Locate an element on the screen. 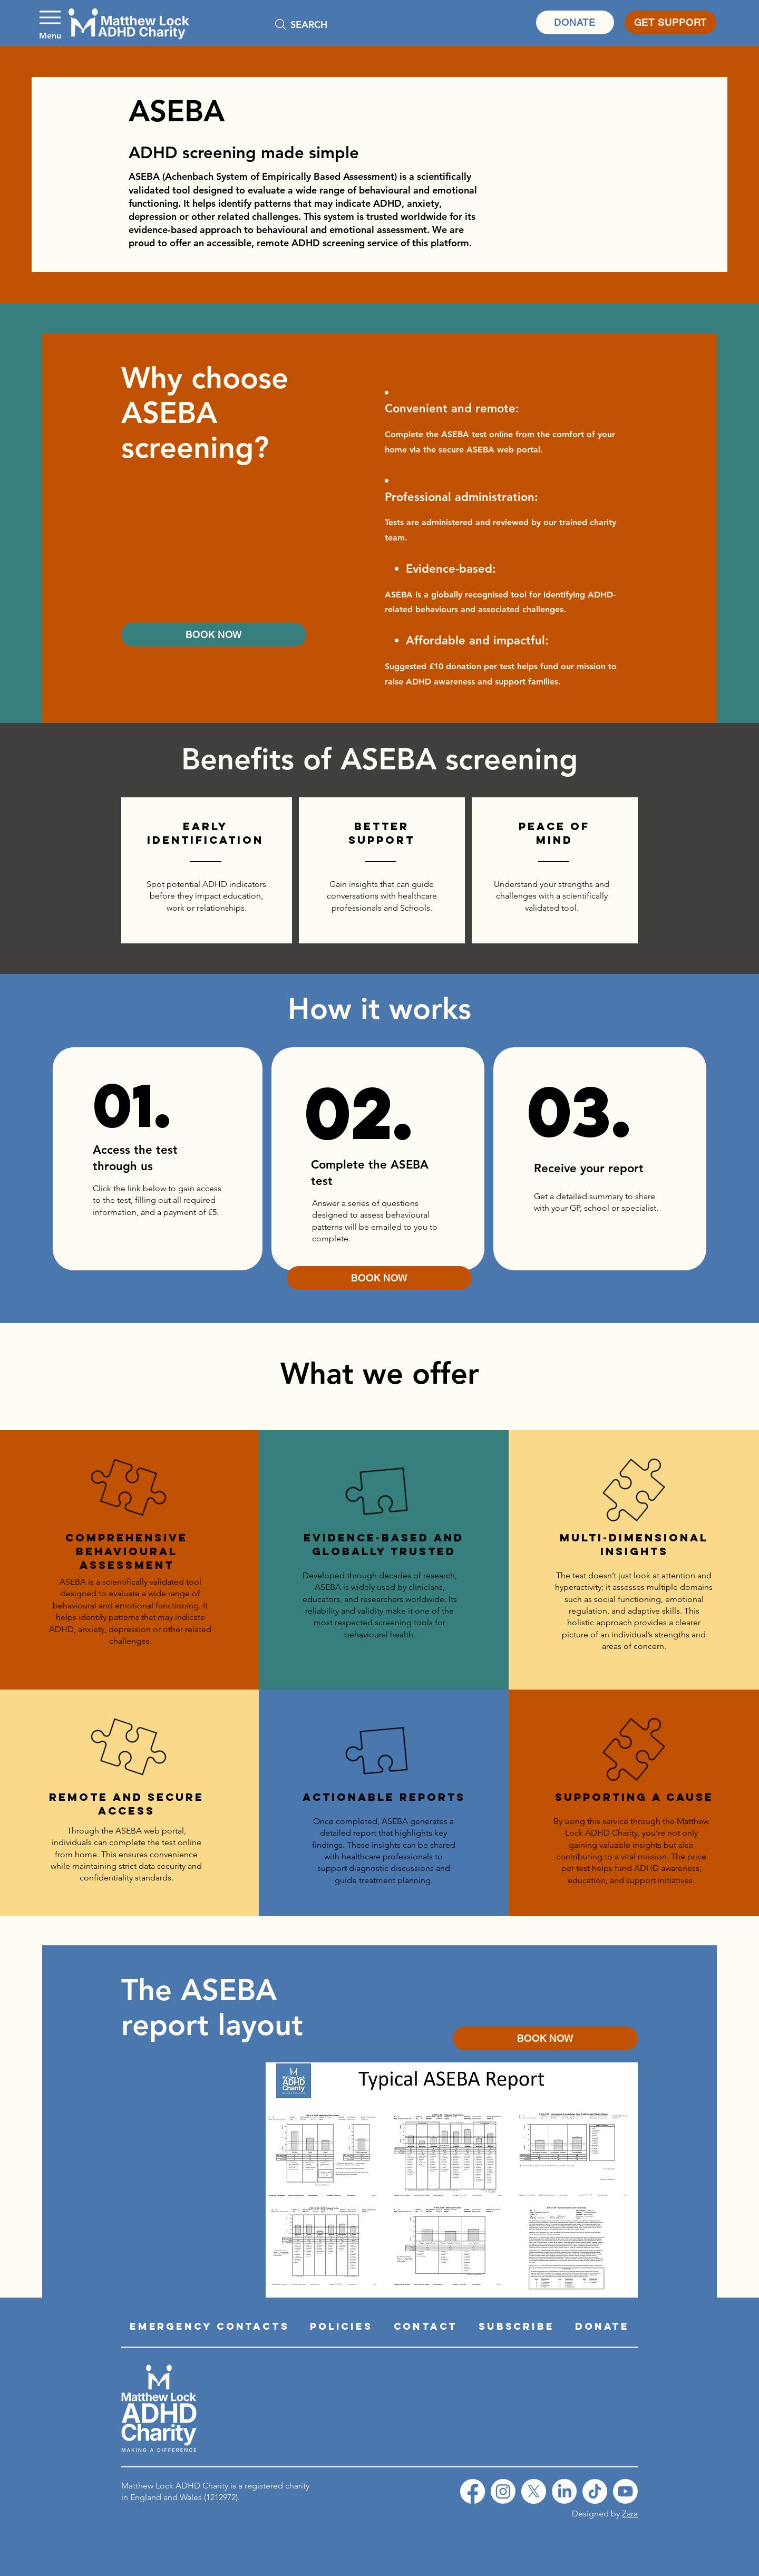 The height and width of the screenshot is (2576, 759). [TikTok] is located at coordinates (594, 2491).